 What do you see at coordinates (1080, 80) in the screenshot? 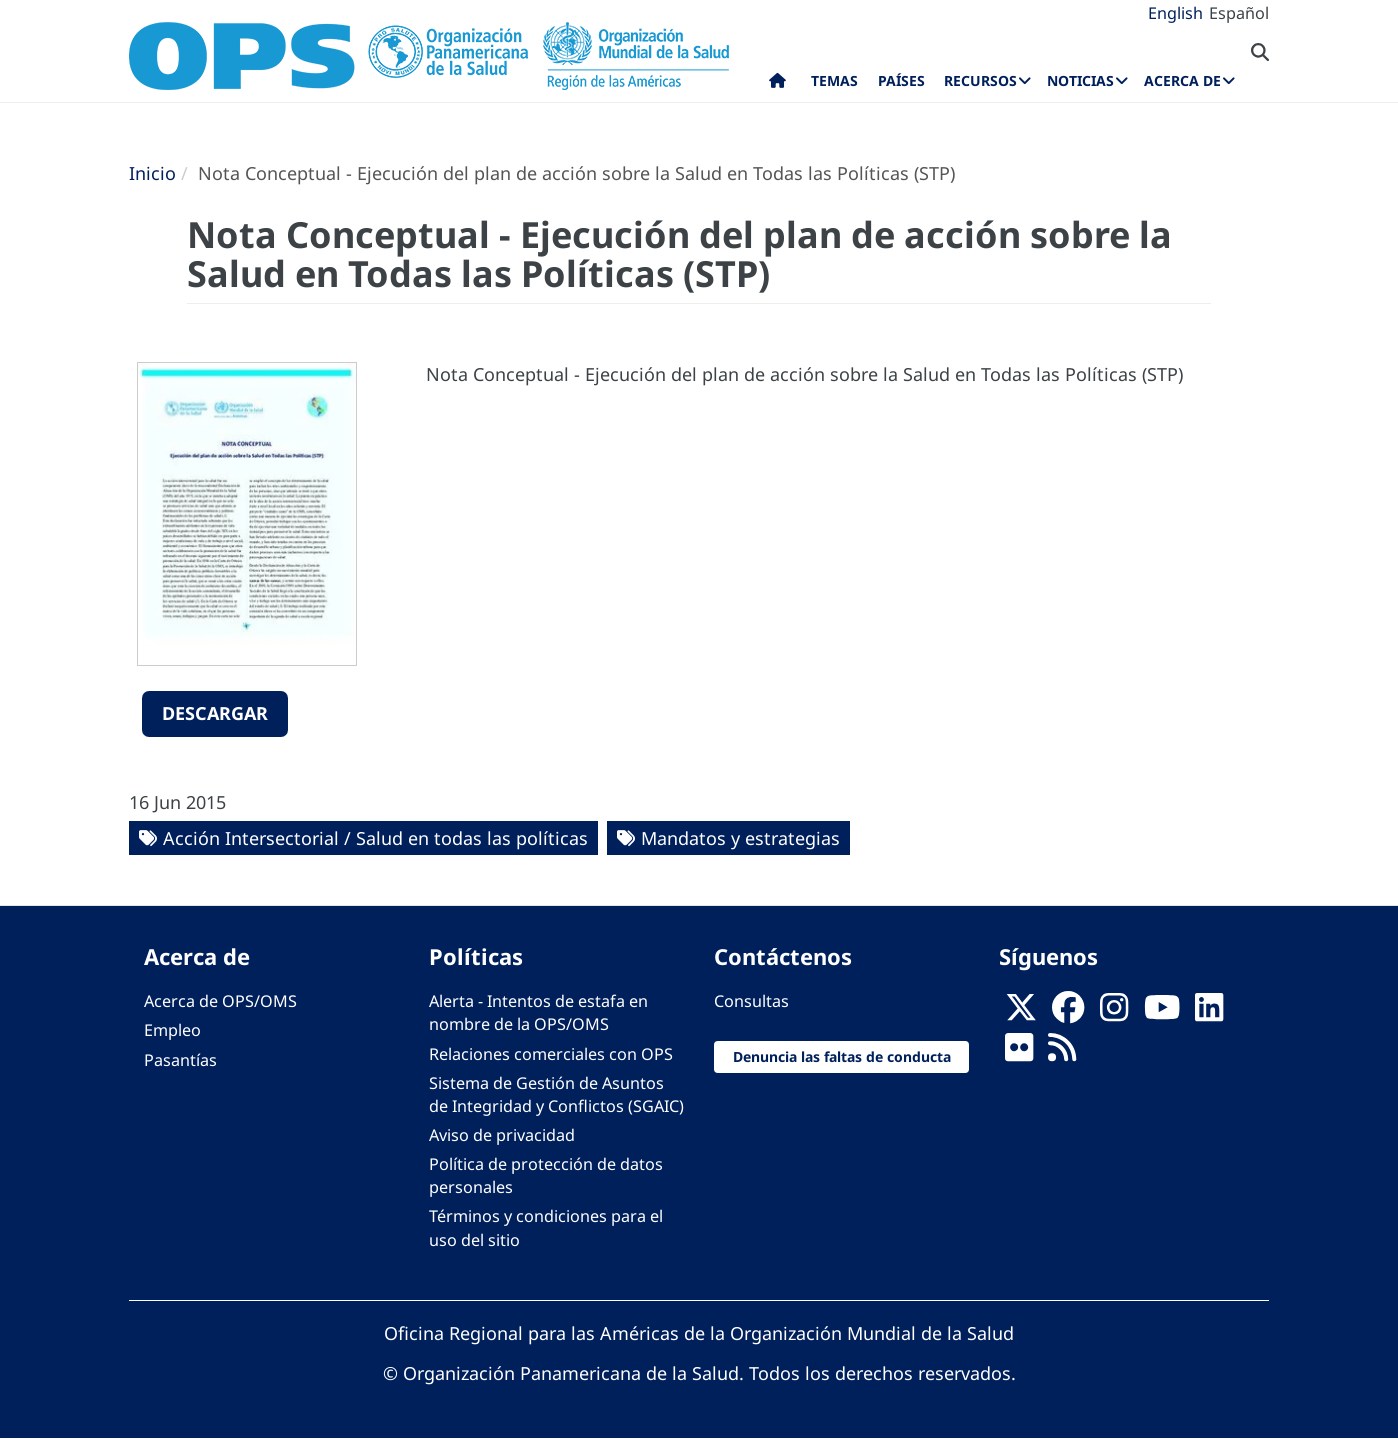
I see `Noticias [menuitem]` at bounding box center [1080, 80].